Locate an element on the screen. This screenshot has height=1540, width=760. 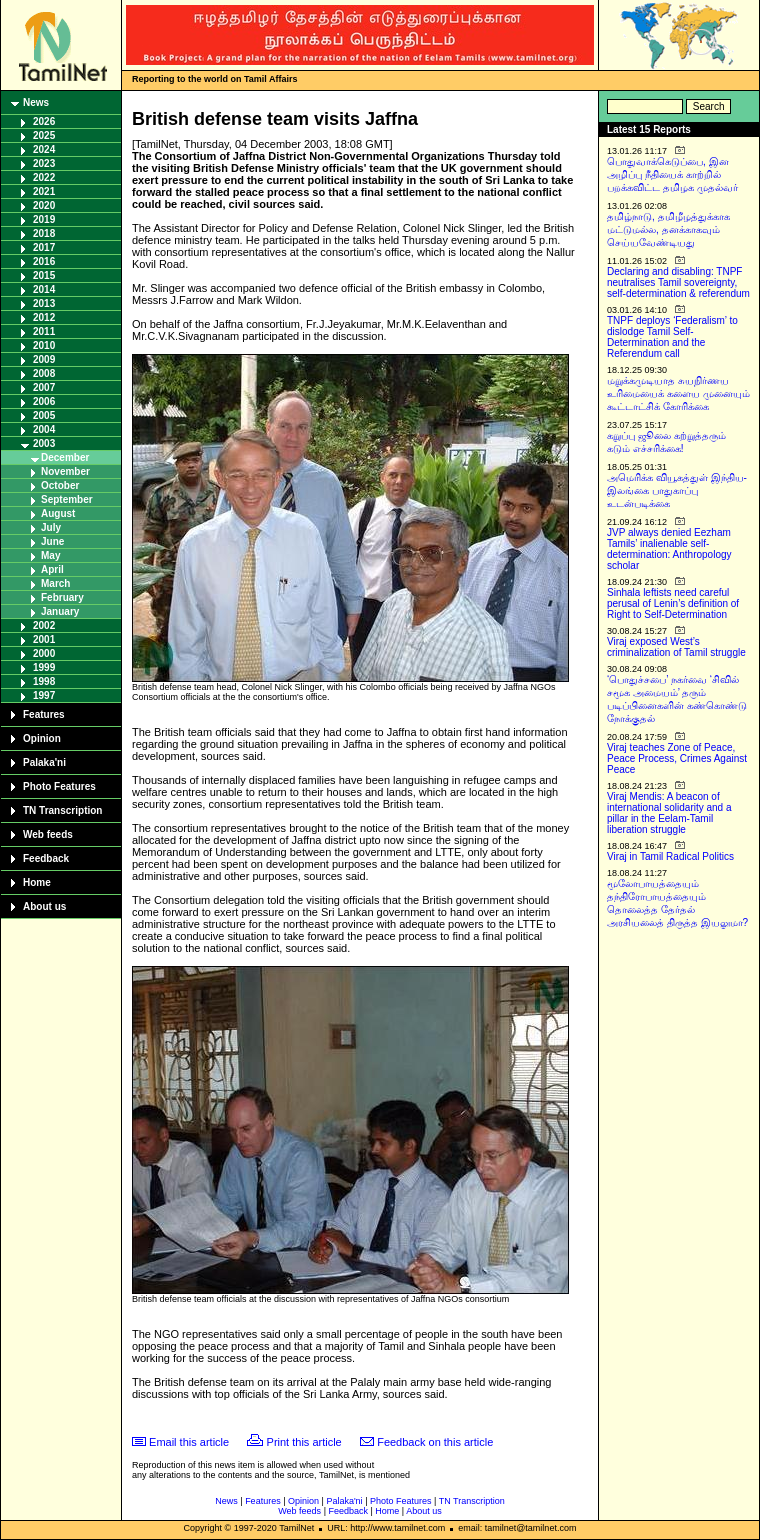
Features is located at coordinates (44, 714).